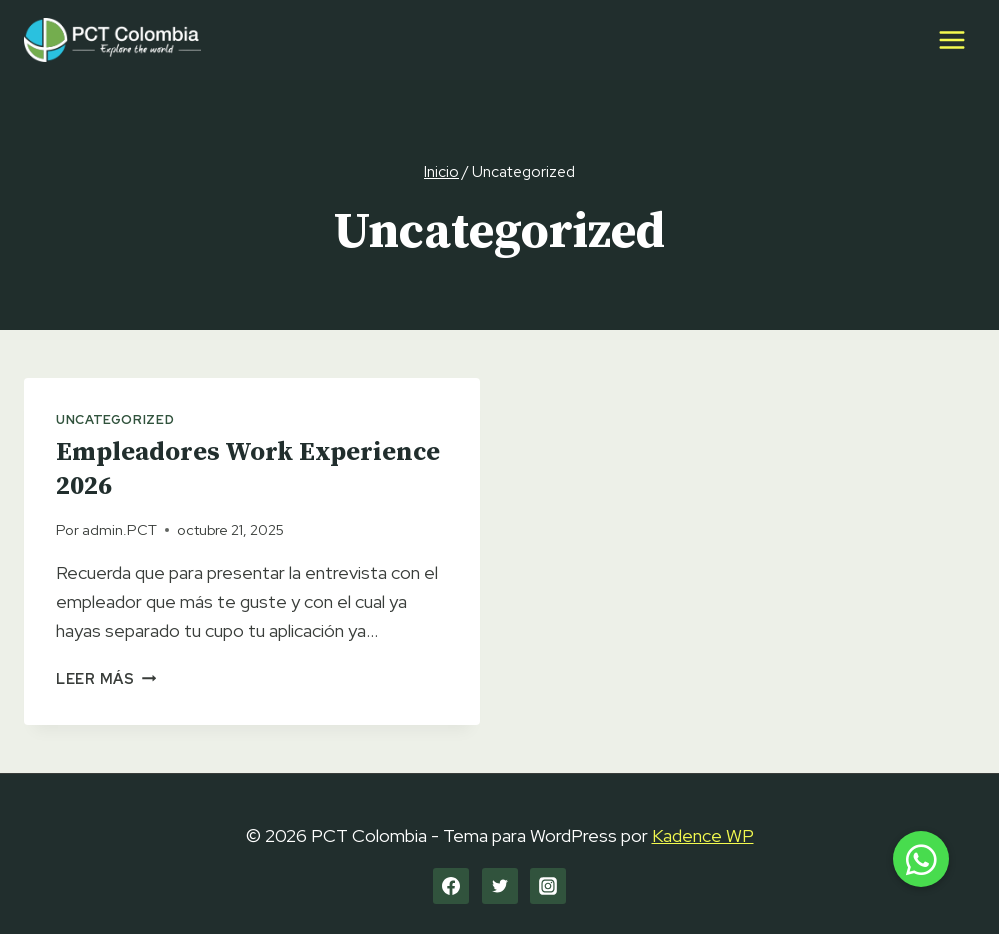 This screenshot has height=934, width=999. I want to click on Kadence WP, so click(703, 835).